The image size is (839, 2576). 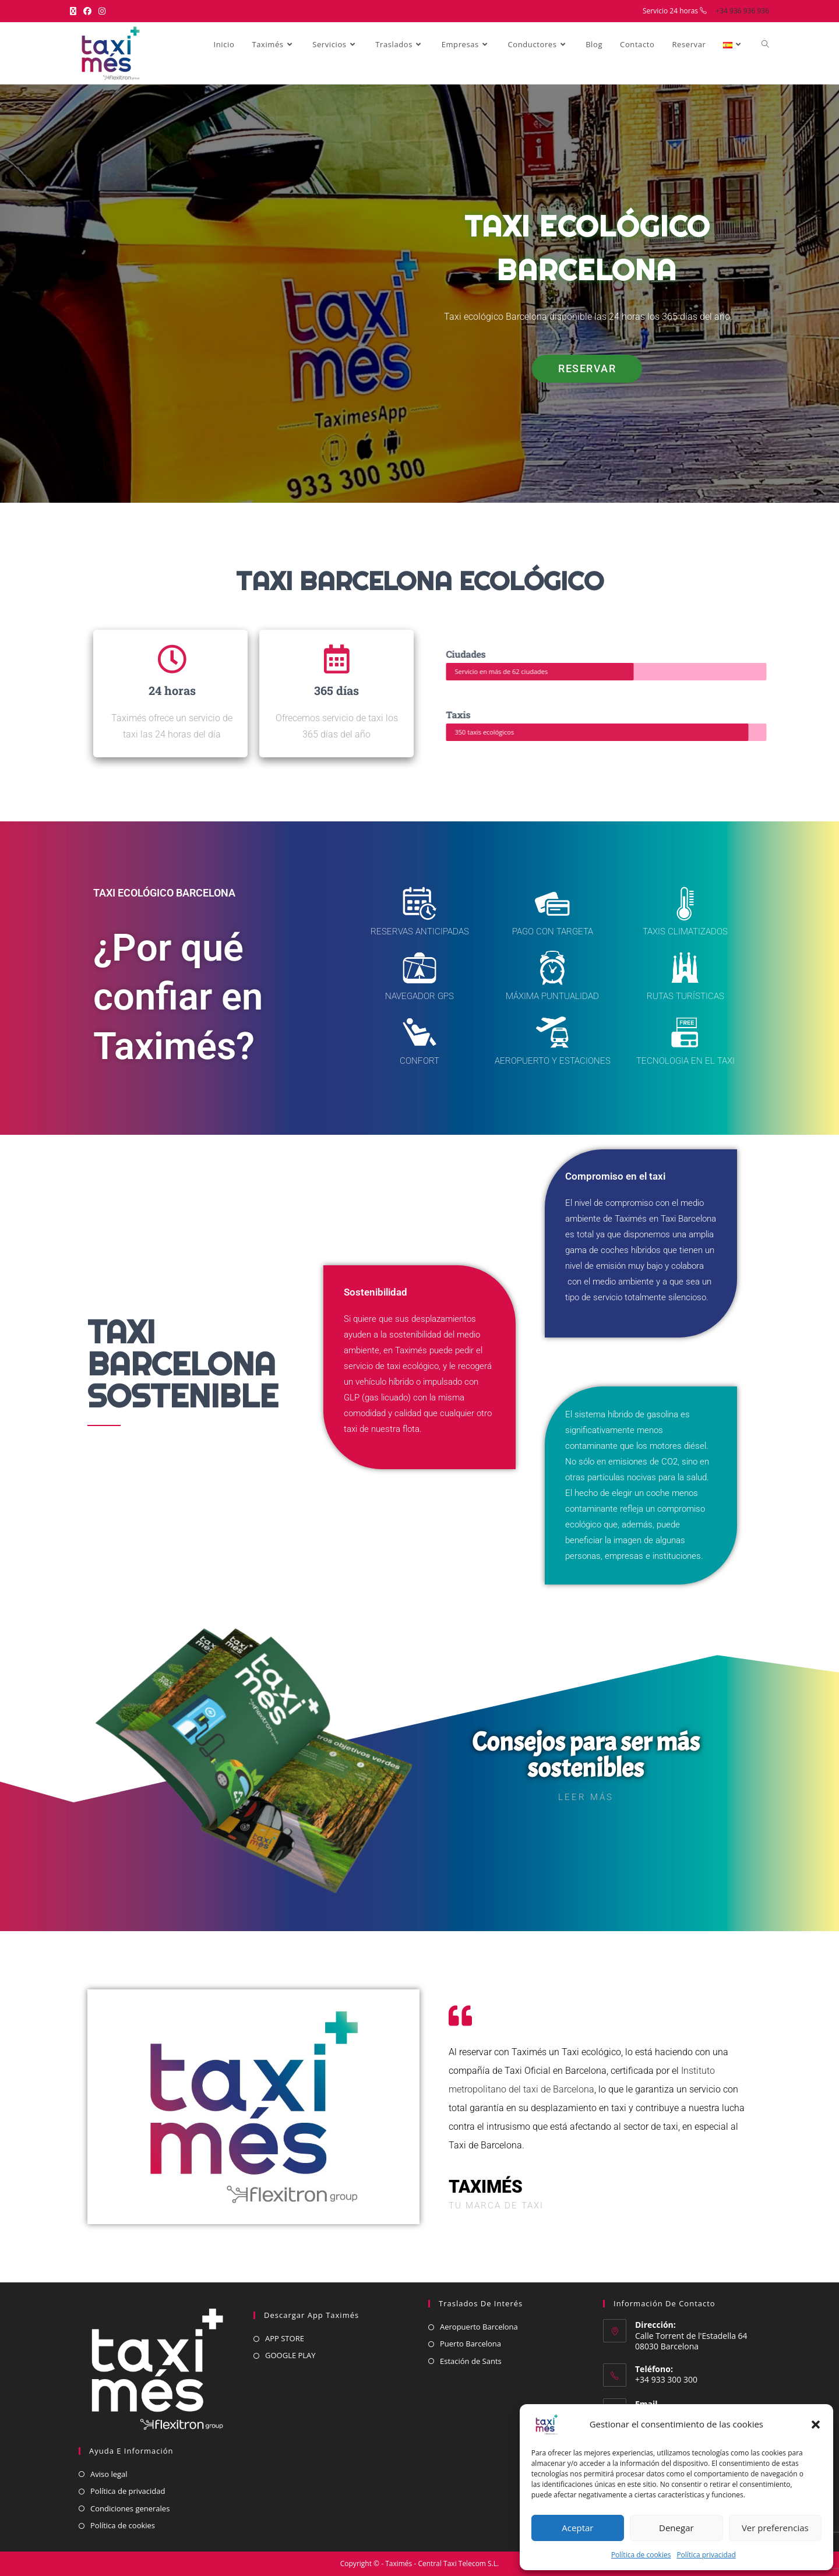 What do you see at coordinates (87, 11) in the screenshot?
I see `[Facebook (se abre en una nueva pestaña)]` at bounding box center [87, 11].